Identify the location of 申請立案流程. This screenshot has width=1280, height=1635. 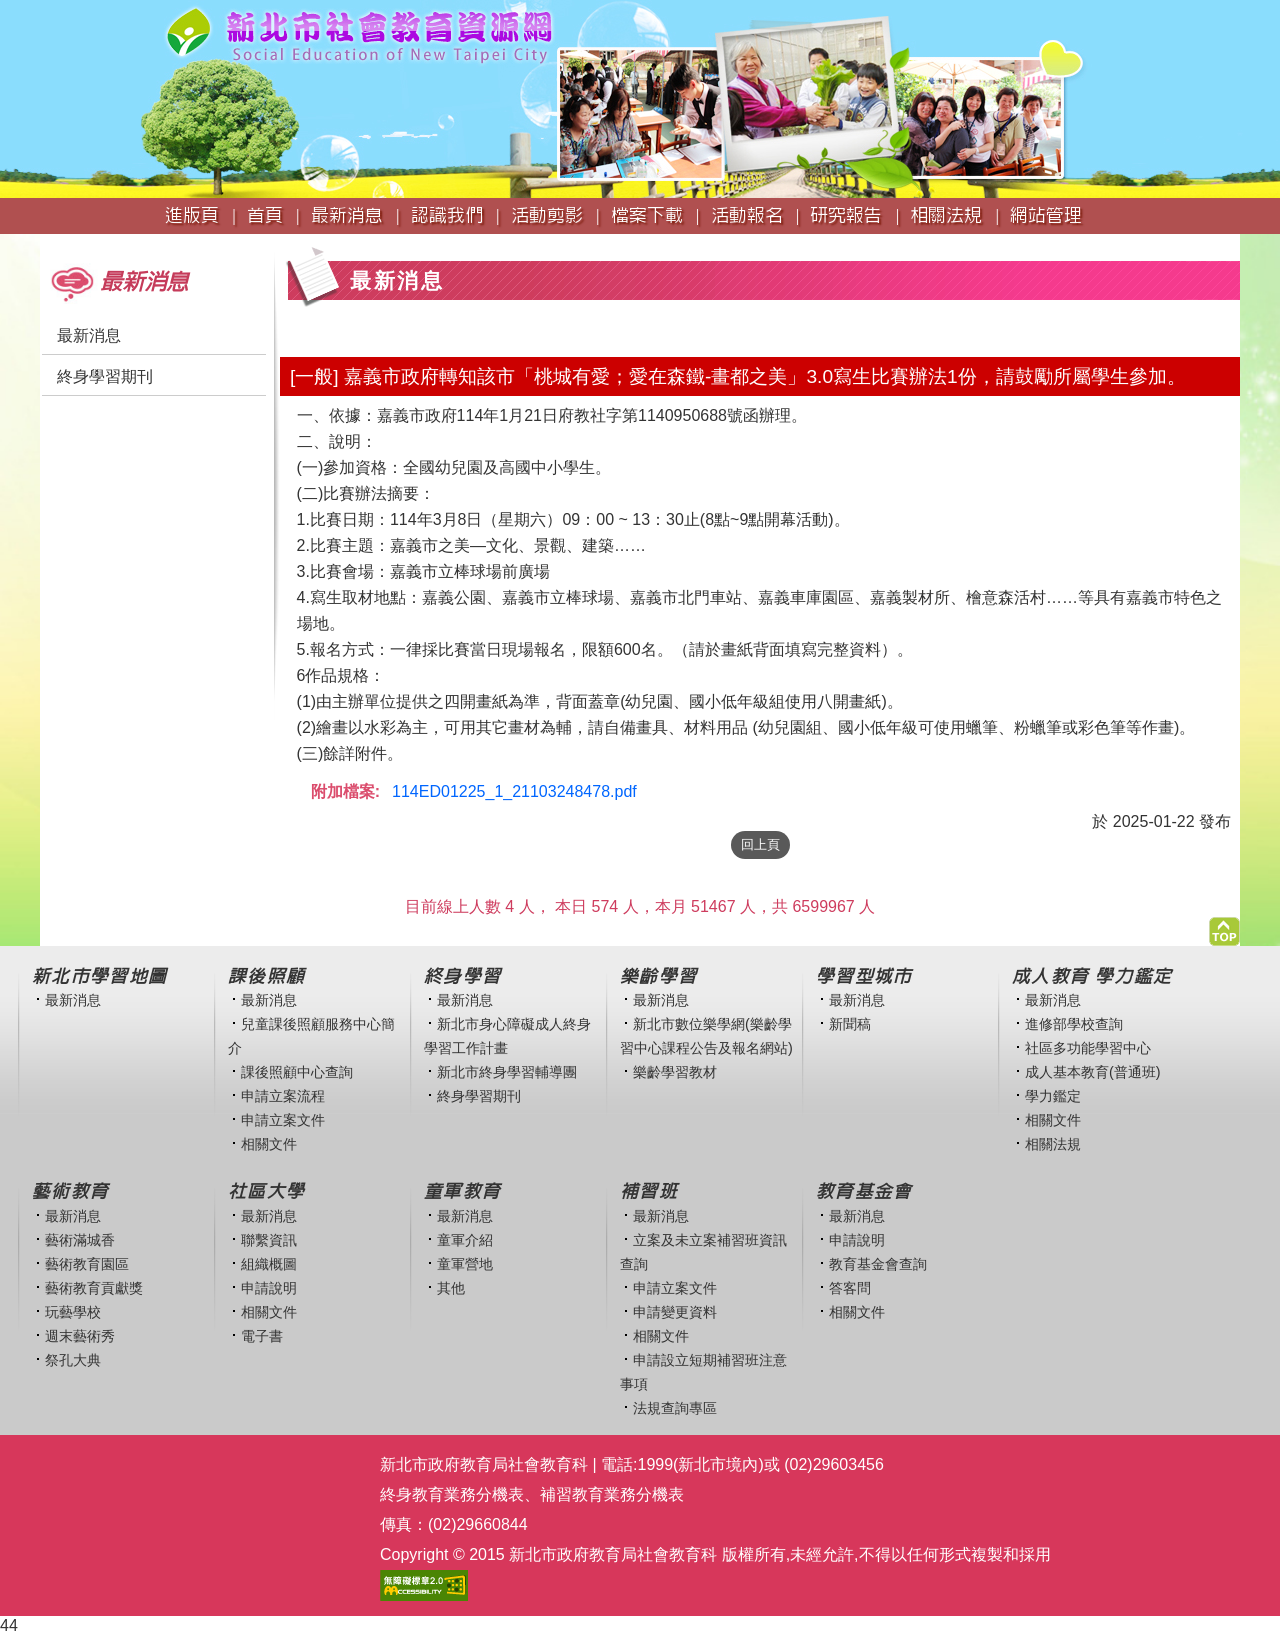
(283, 1096).